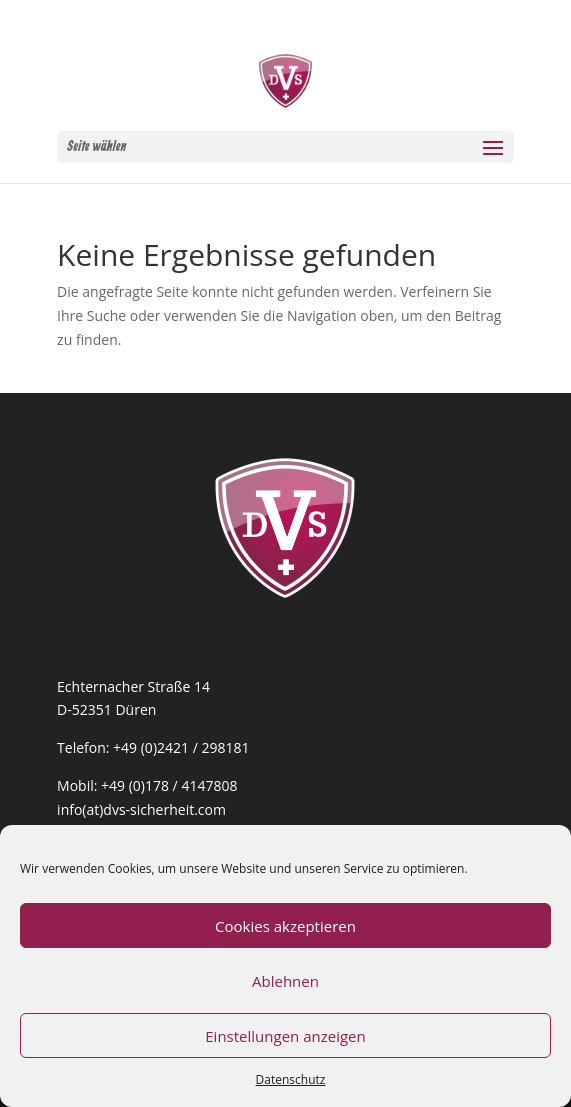 Image resolution: width=571 pixels, height=1107 pixels. I want to click on Cookies akzeptieren, so click(285, 926).